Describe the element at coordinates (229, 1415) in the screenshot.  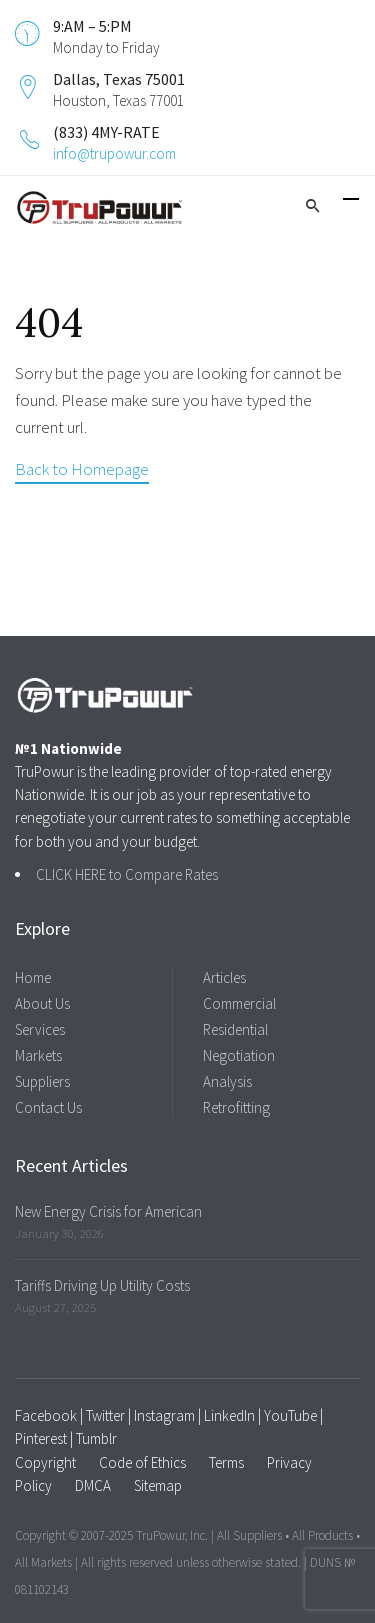
I see `LinkedIn` at that location.